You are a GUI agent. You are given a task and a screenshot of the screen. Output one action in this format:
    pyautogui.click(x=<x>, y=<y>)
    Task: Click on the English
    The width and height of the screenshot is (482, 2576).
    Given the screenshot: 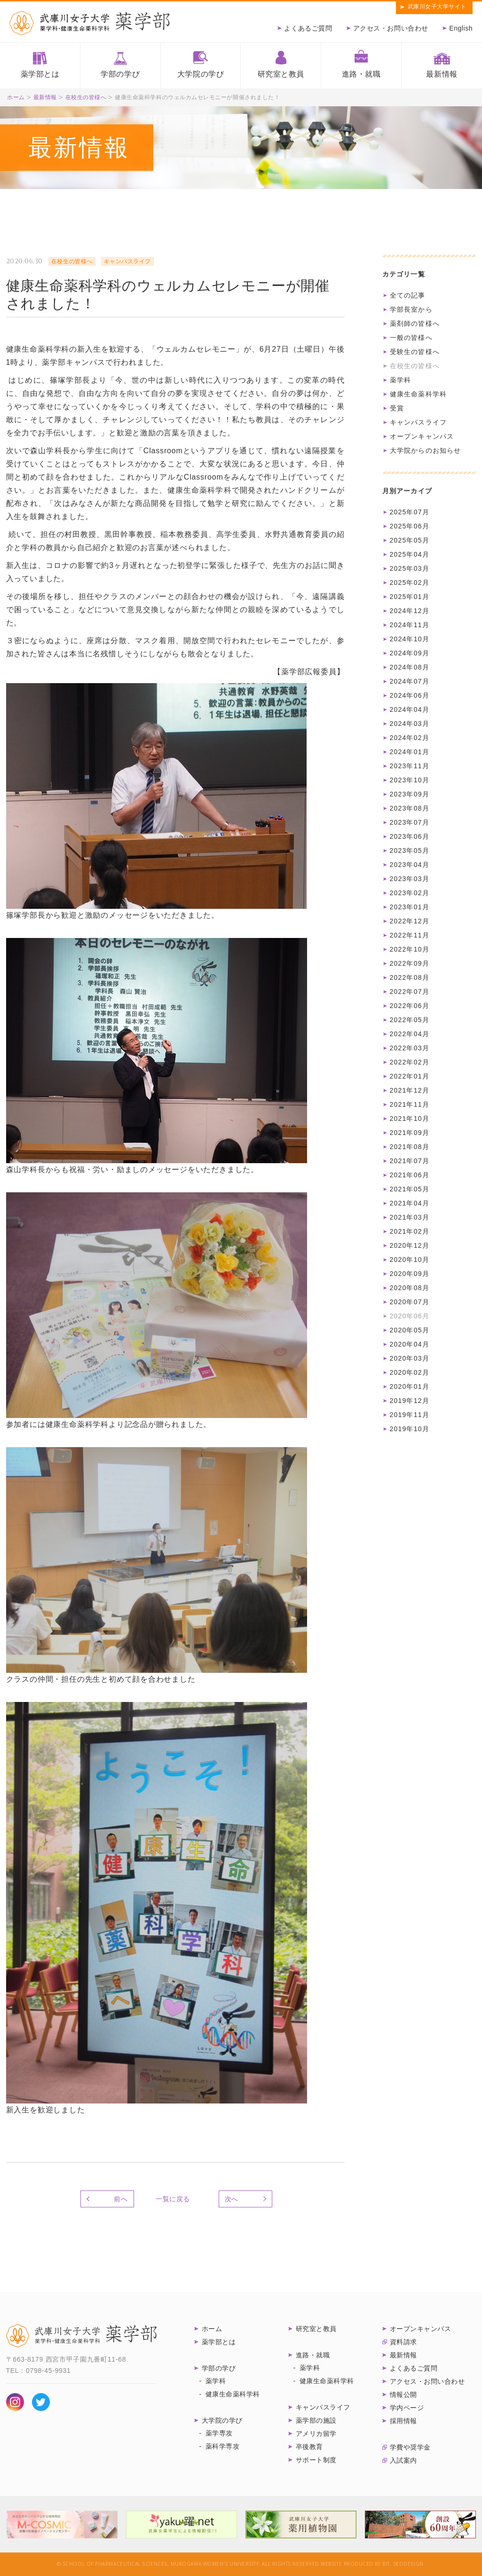 What is the action you would take?
    pyautogui.click(x=461, y=28)
    